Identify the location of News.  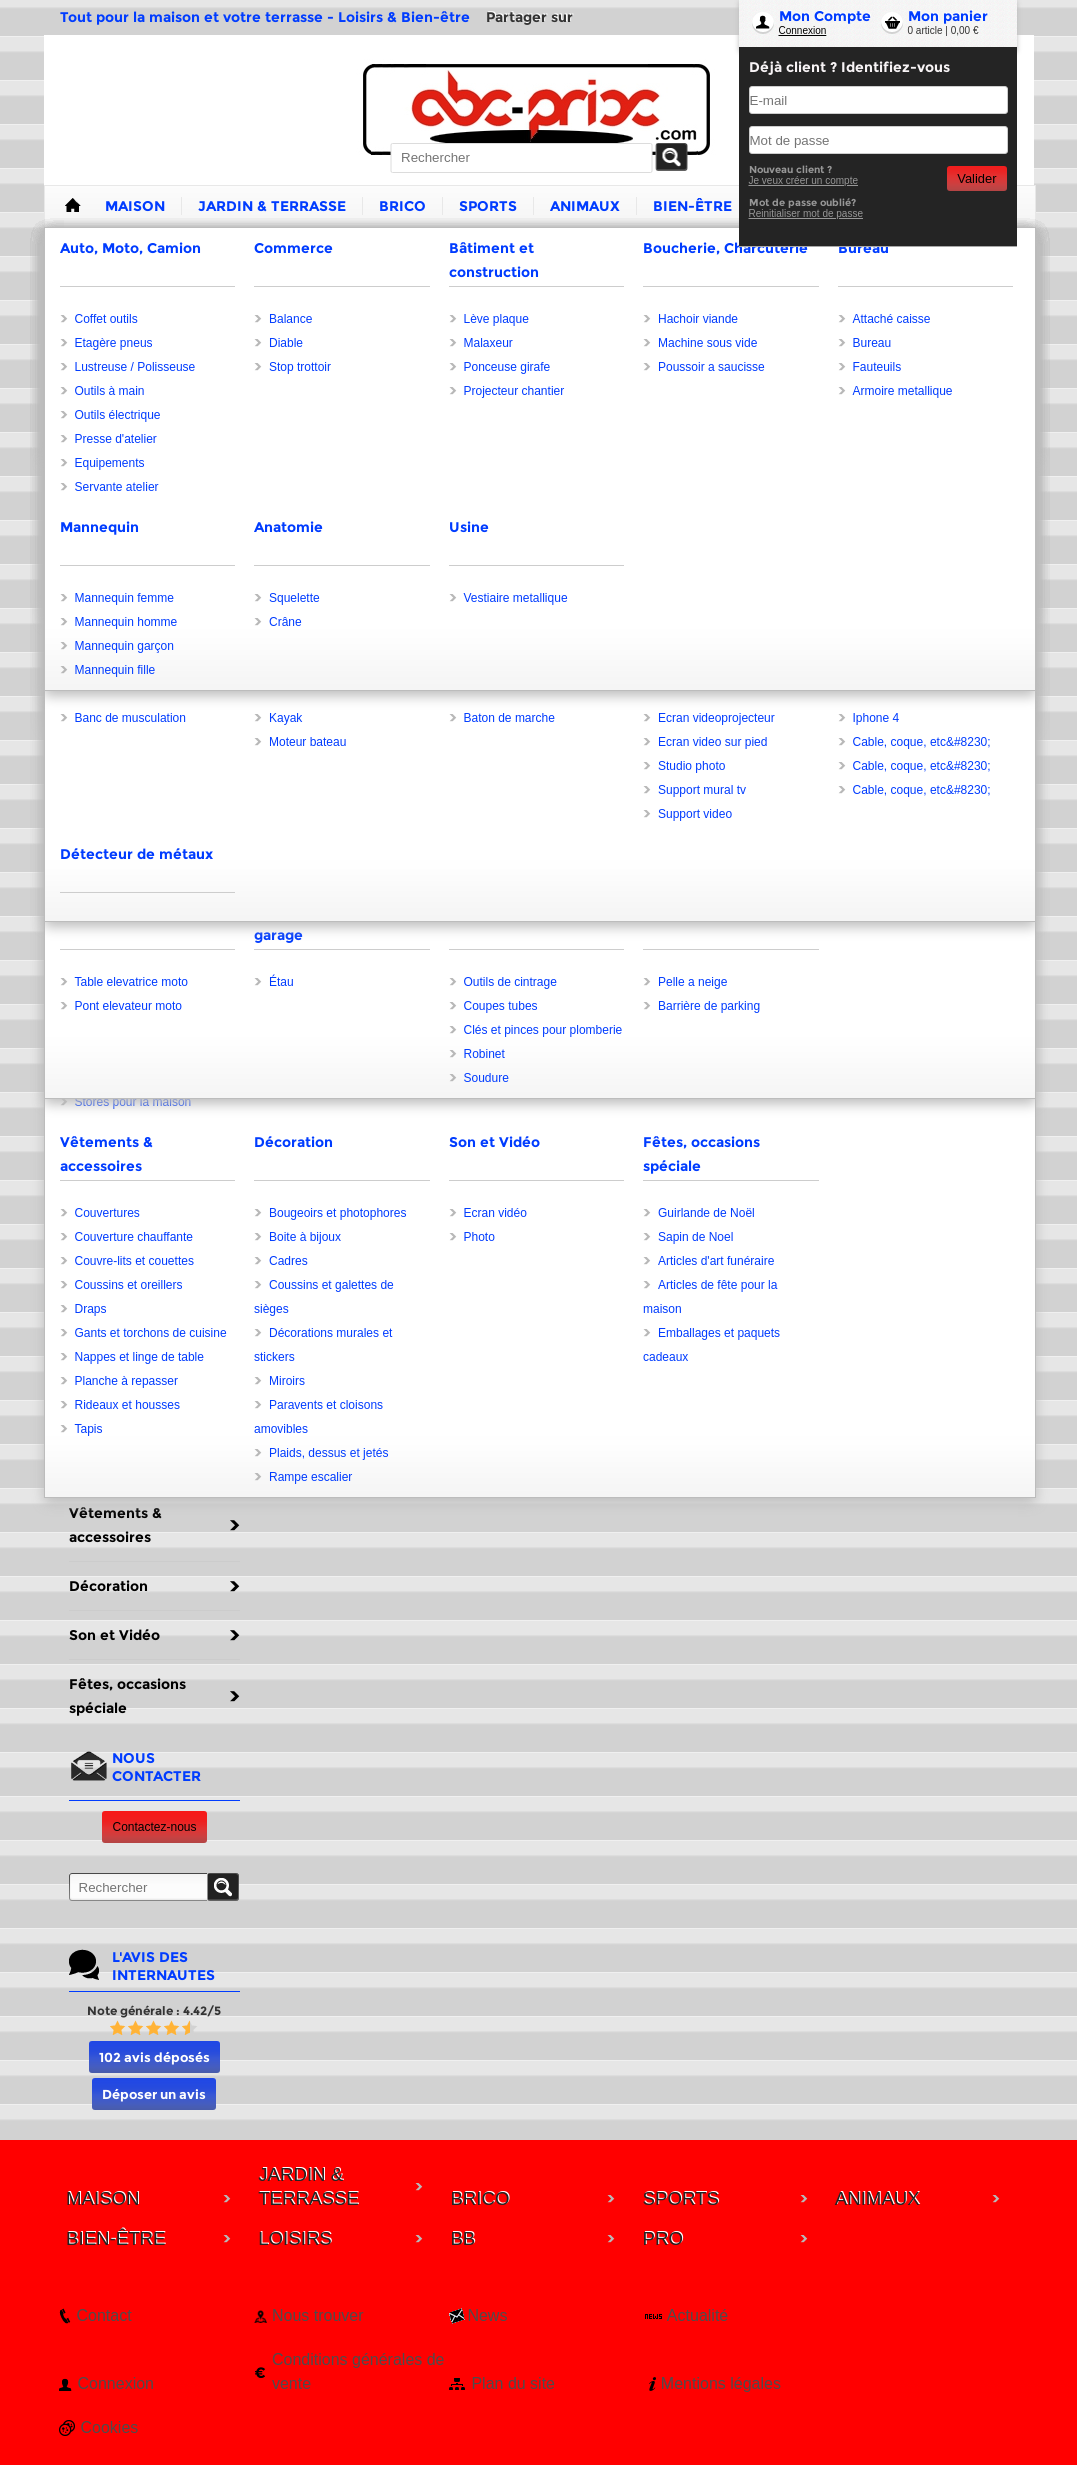
(487, 2315).